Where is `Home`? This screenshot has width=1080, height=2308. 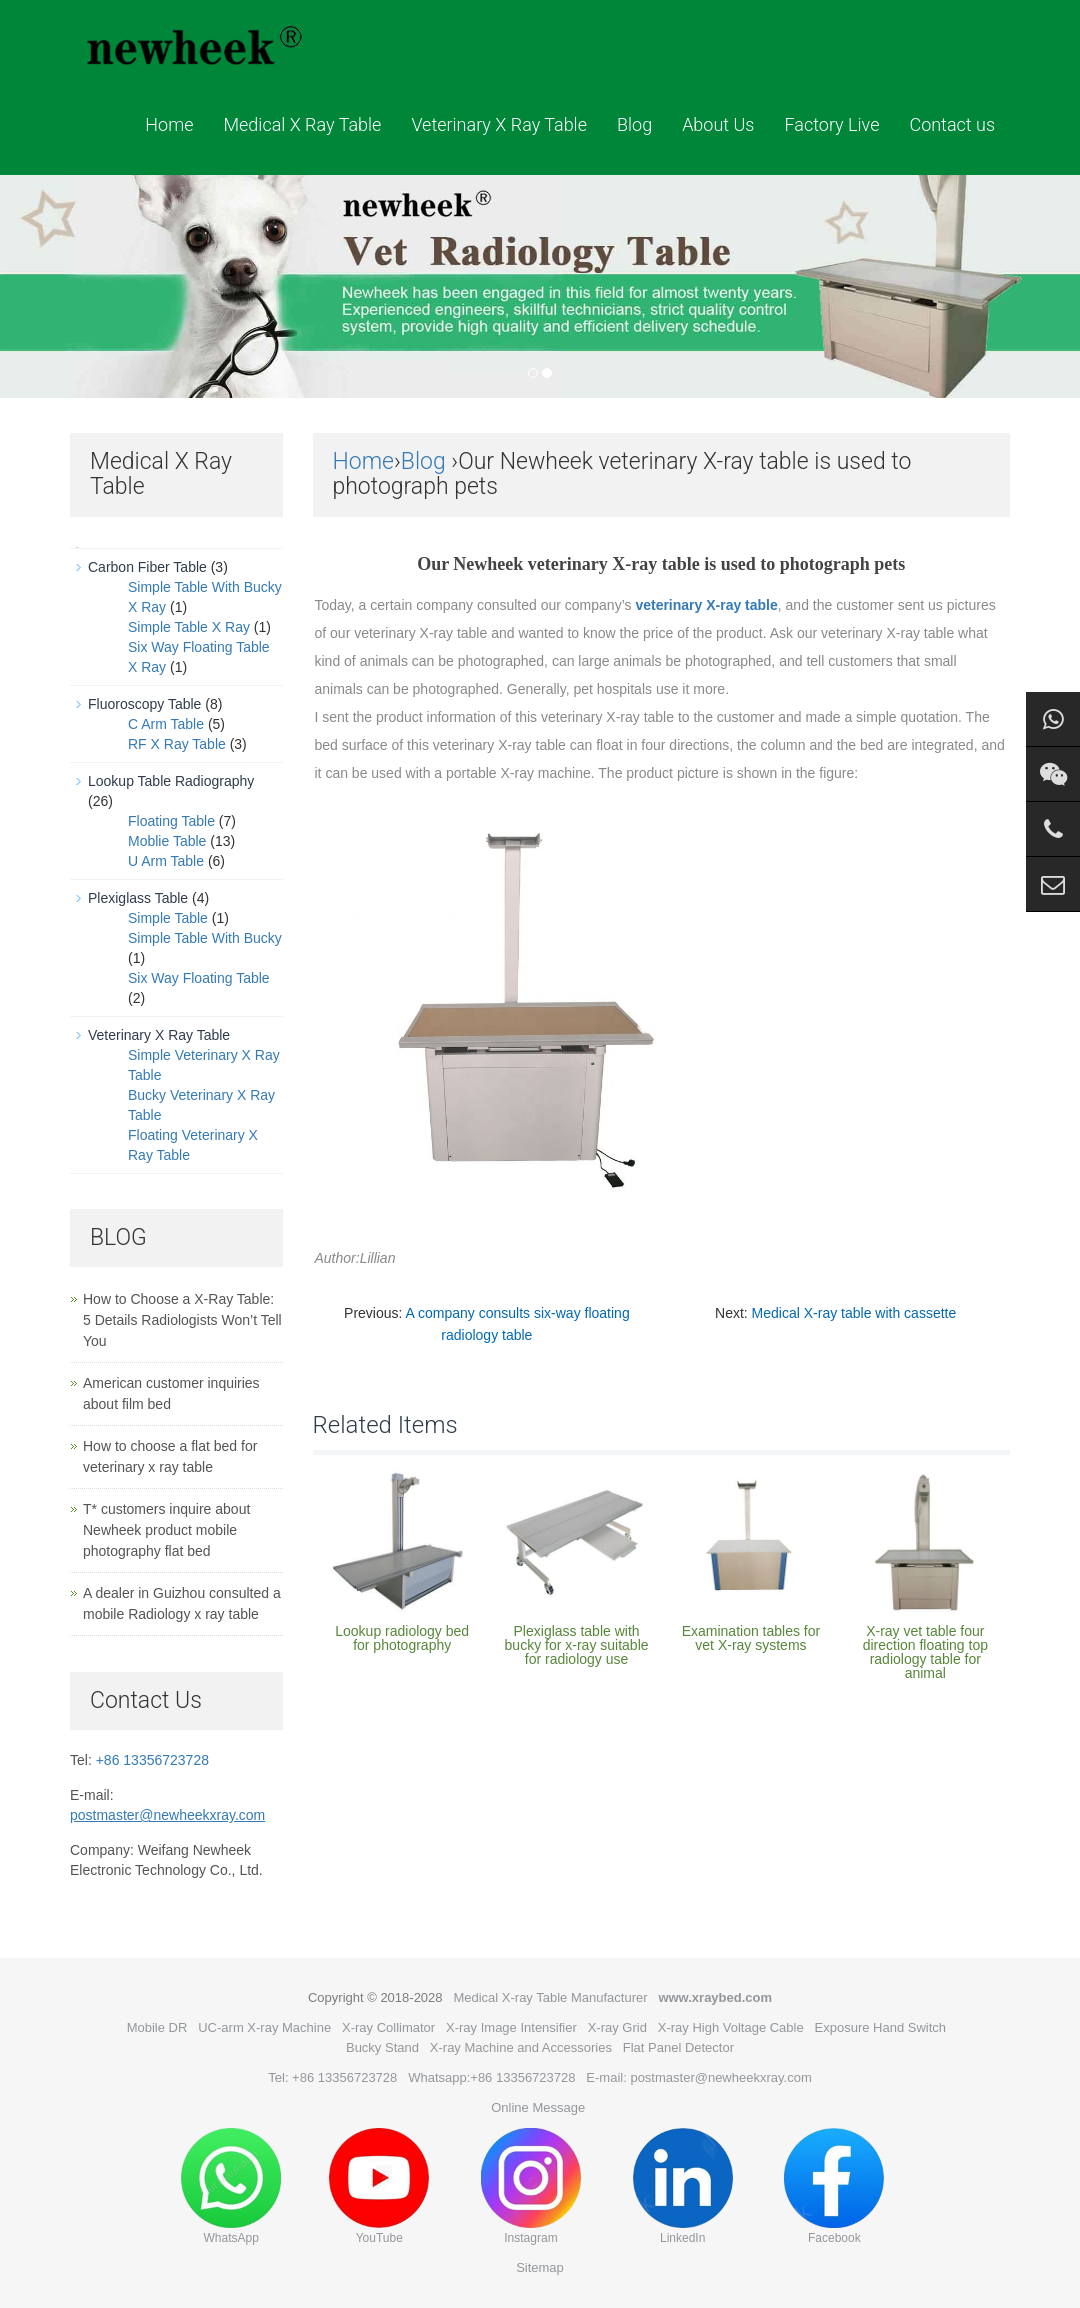 Home is located at coordinates (169, 124).